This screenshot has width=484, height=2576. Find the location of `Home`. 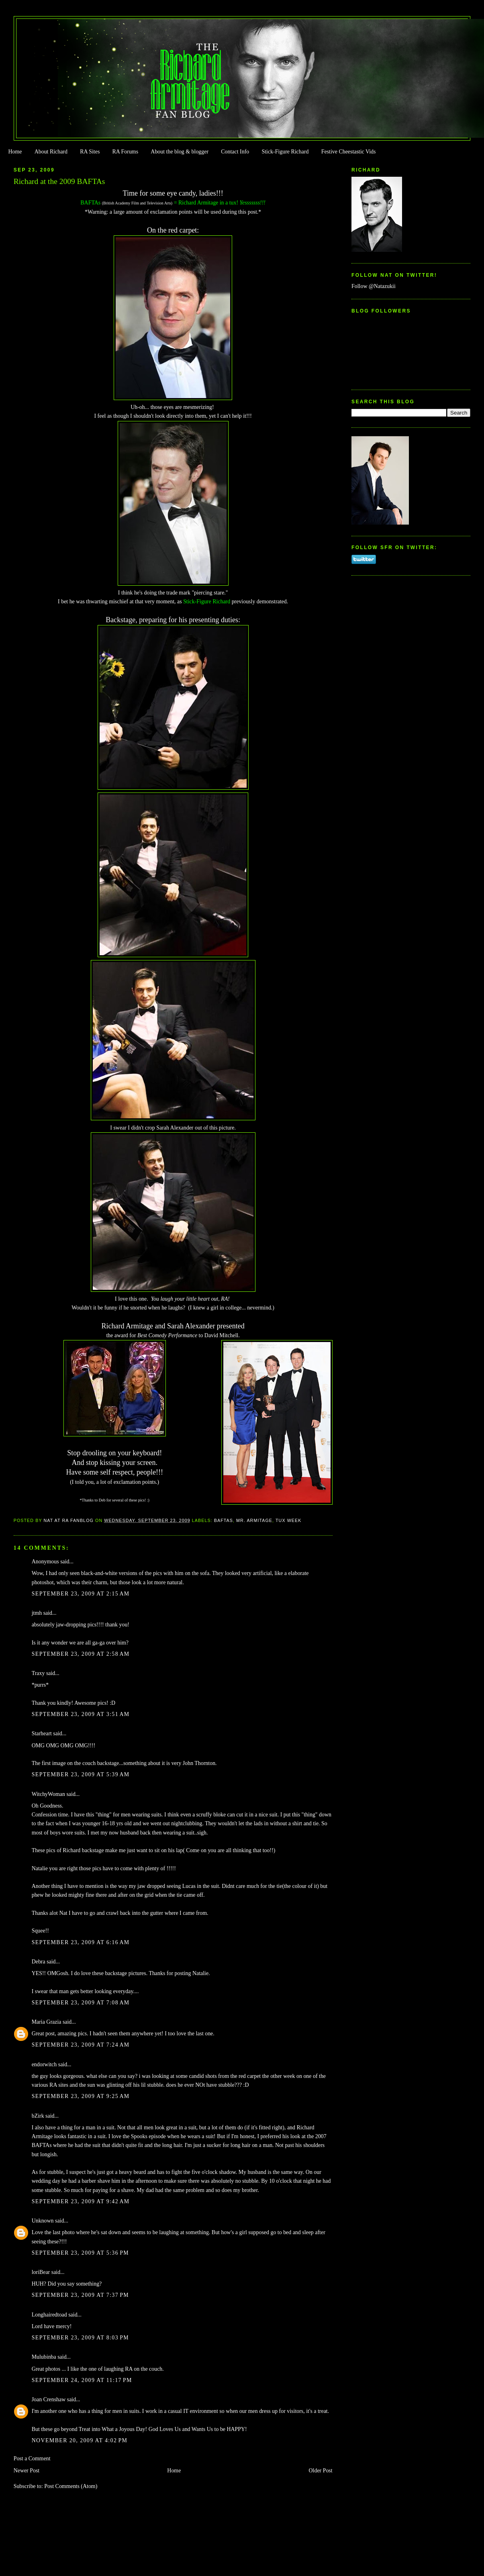

Home is located at coordinates (15, 152).